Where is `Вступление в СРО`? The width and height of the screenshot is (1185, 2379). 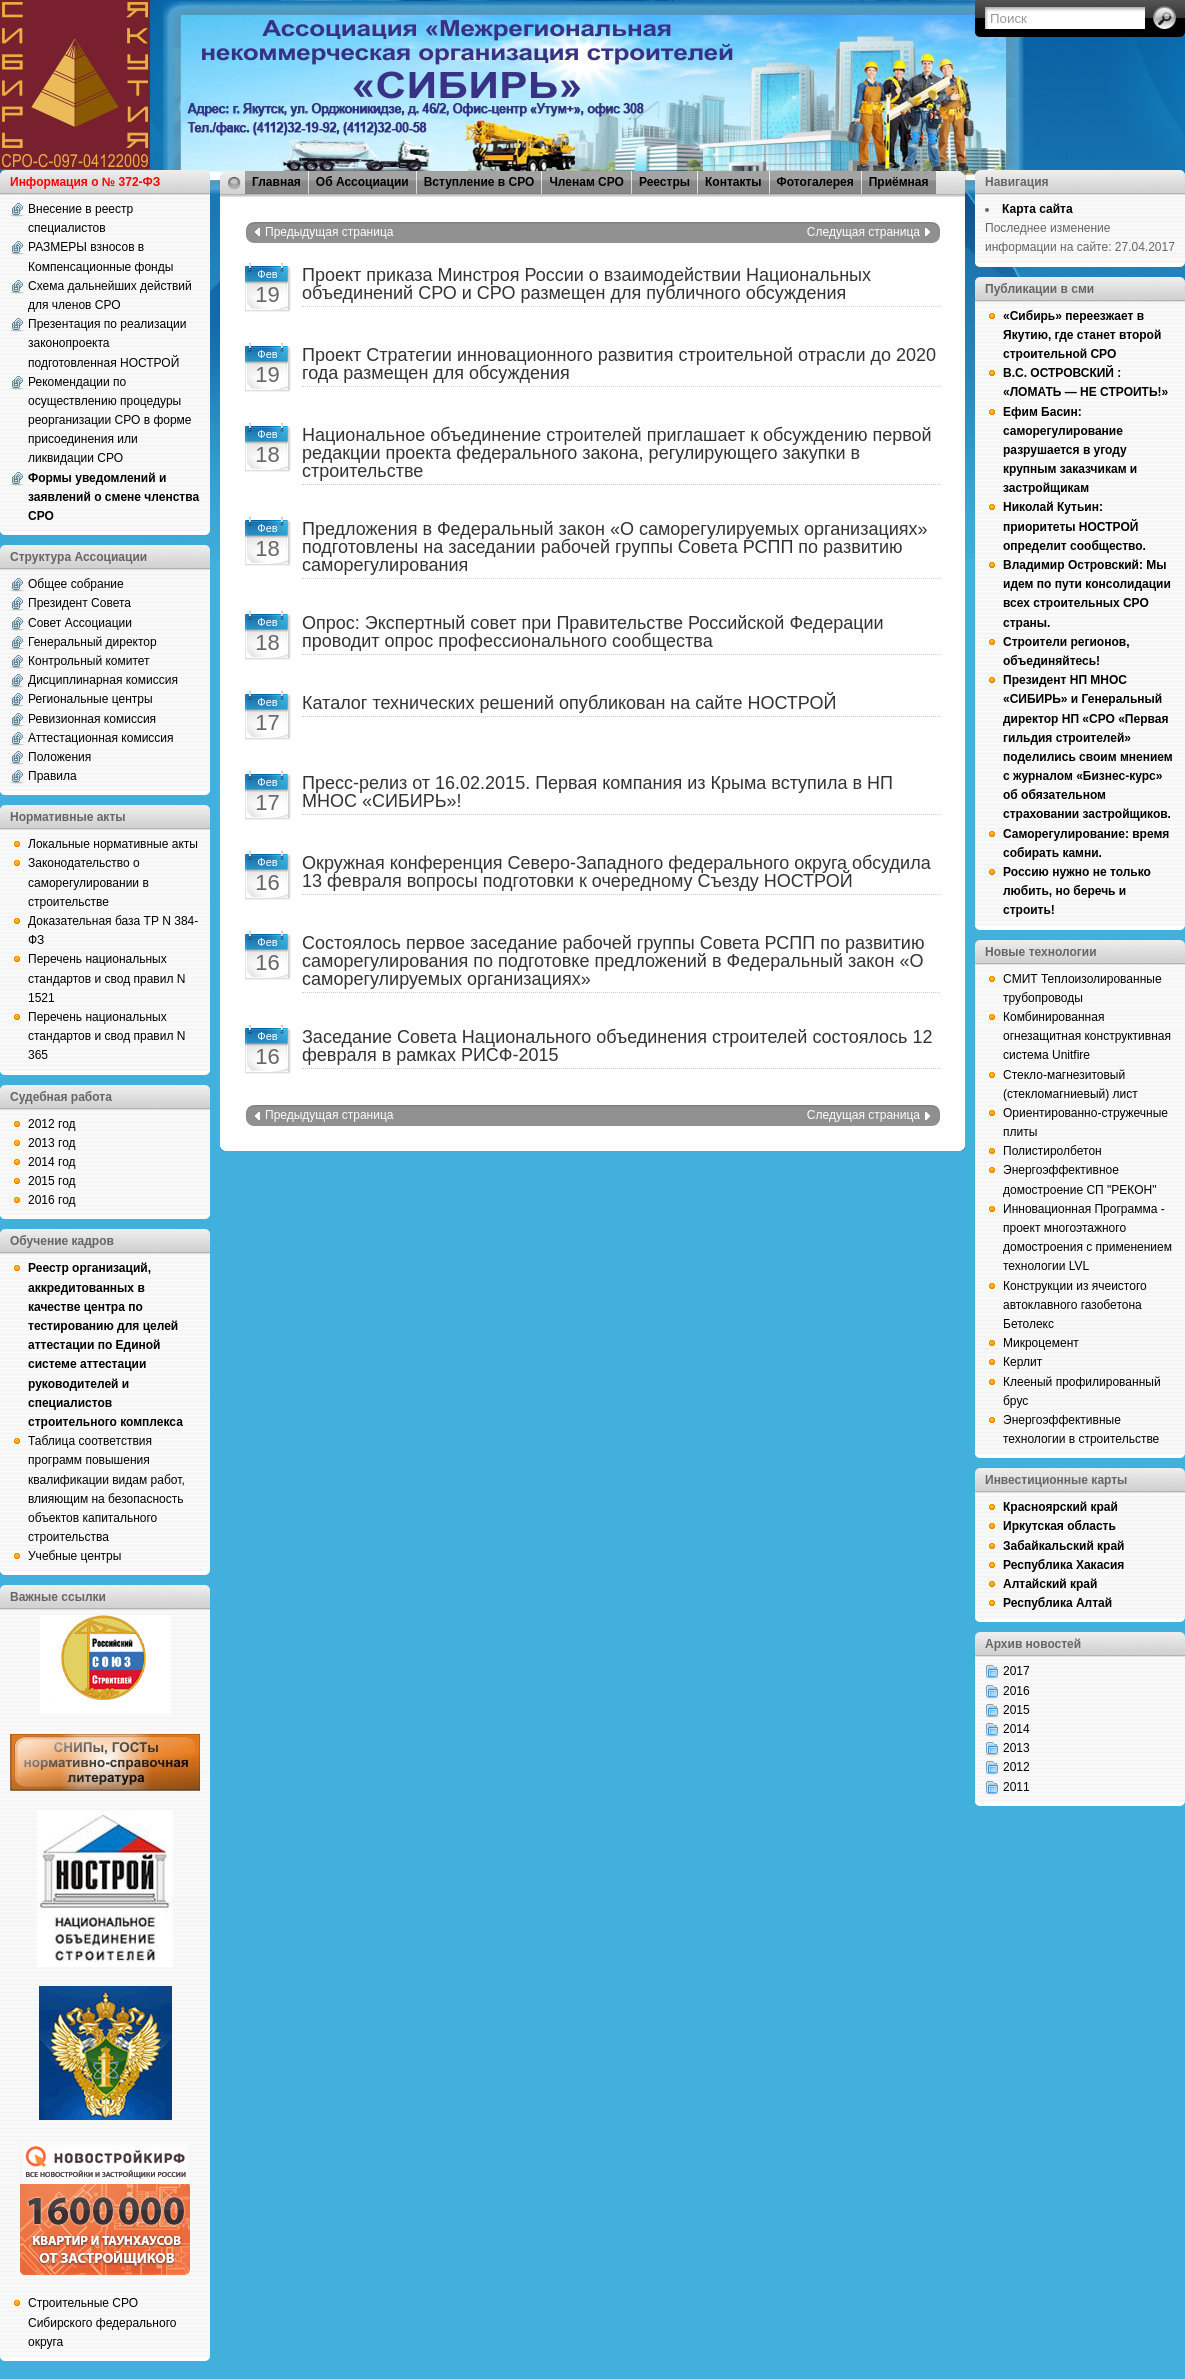 Вступление в СРО is located at coordinates (479, 182).